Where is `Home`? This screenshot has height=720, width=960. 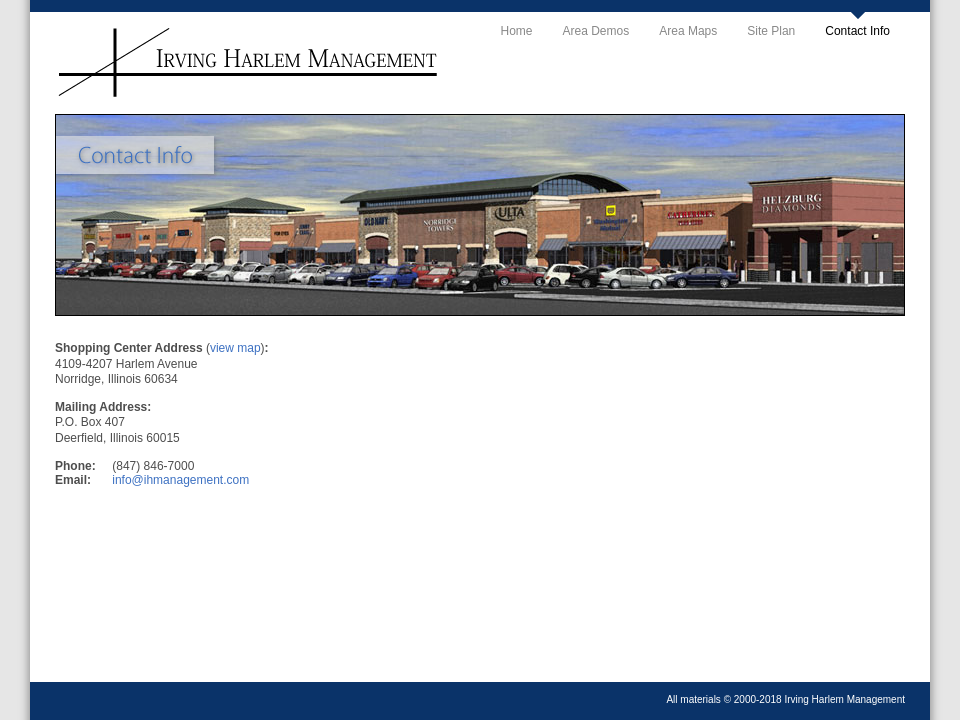
Home is located at coordinates (517, 31).